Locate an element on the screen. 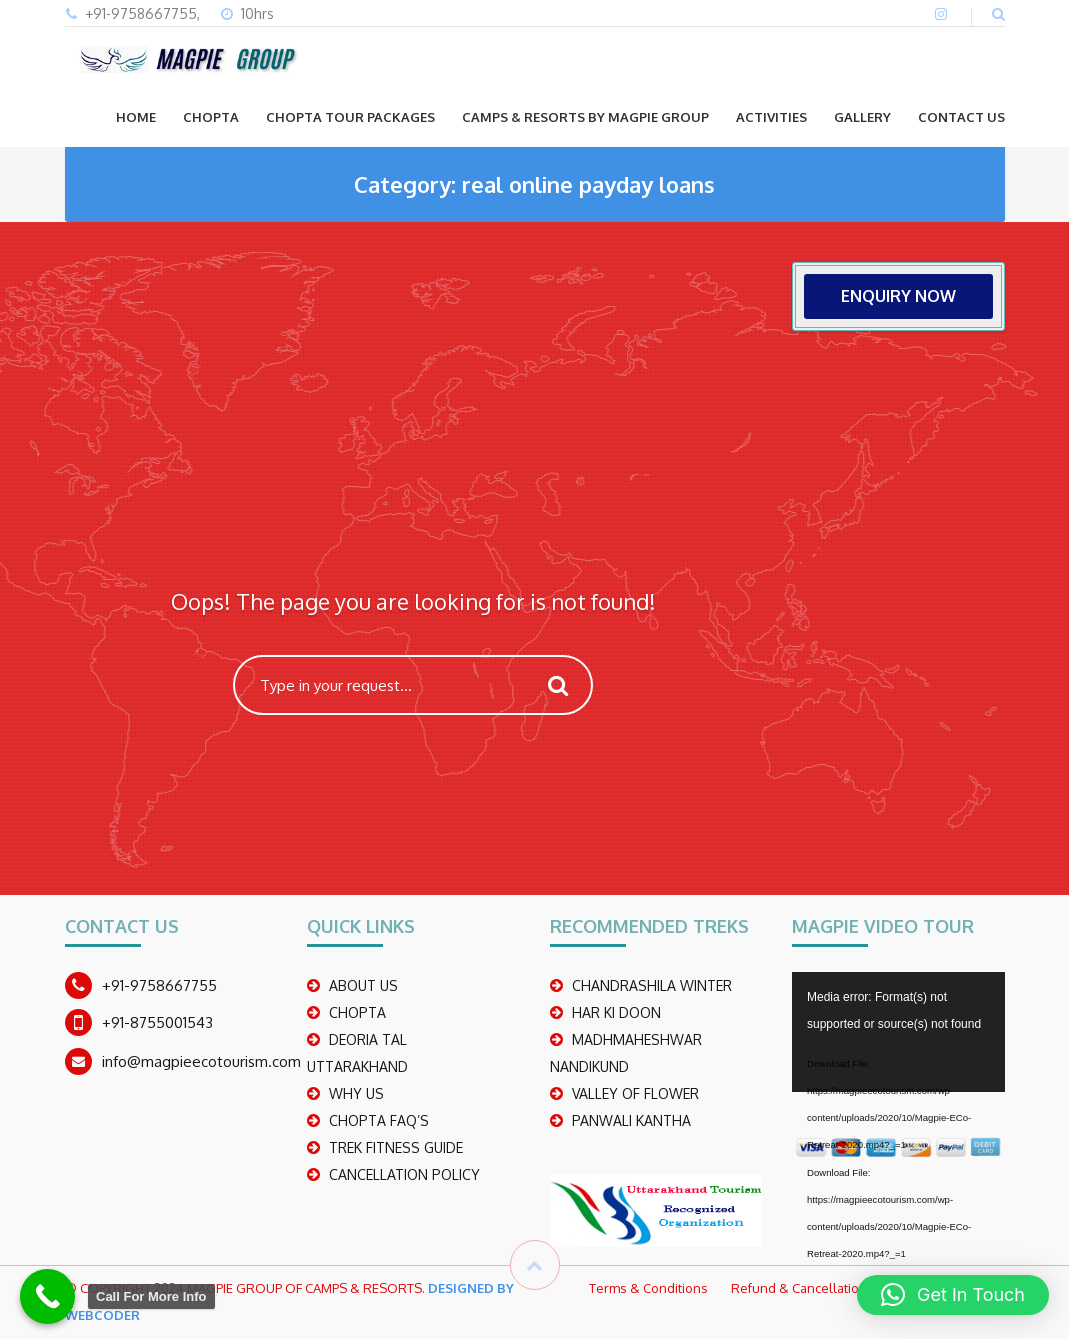  Camps & Resorts by Magpie group is located at coordinates (585, 117).